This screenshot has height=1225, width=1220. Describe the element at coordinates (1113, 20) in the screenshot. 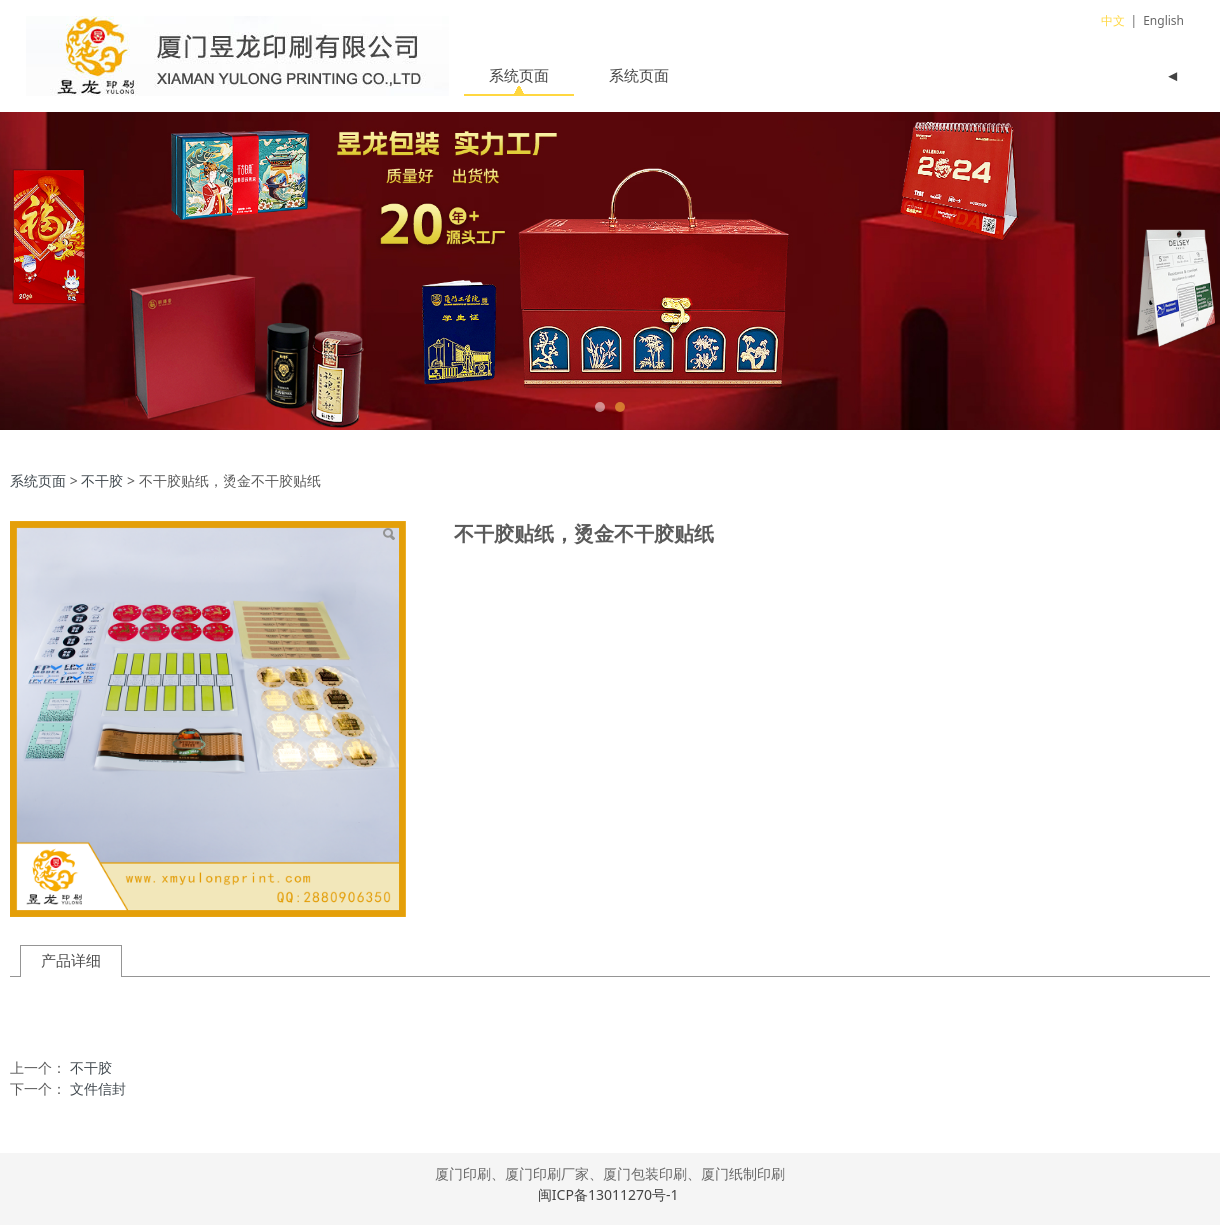

I see `中文` at that location.